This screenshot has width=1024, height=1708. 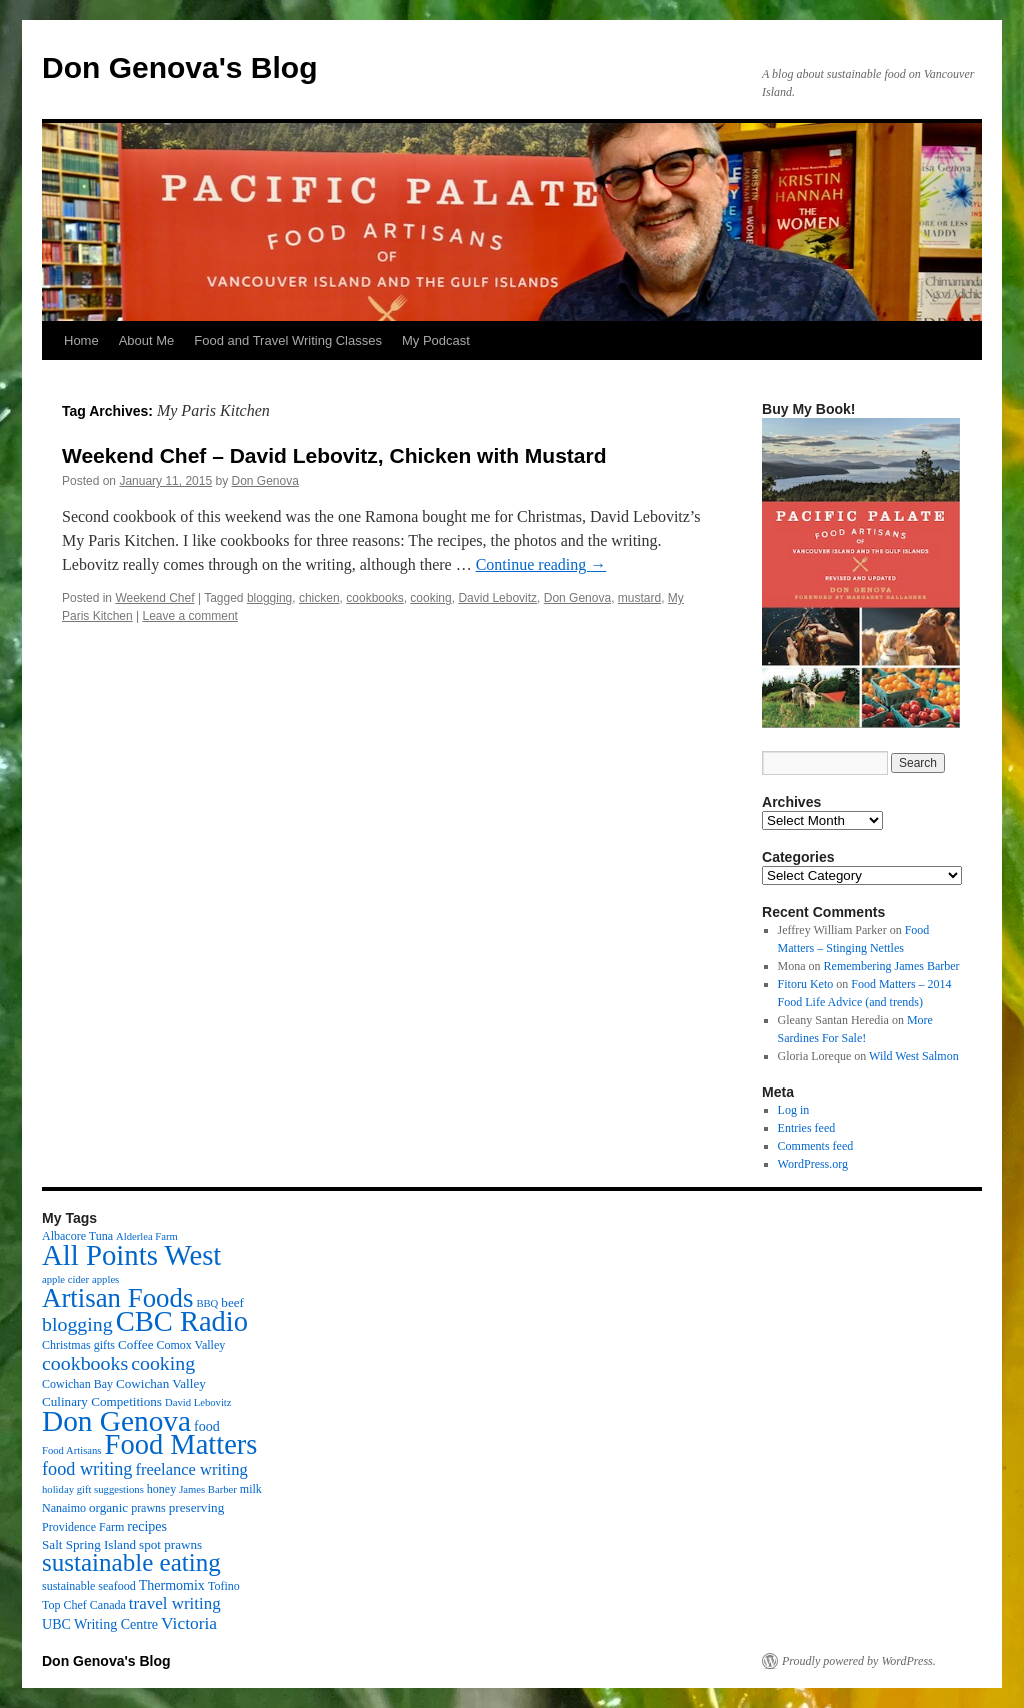 What do you see at coordinates (196, 1507) in the screenshot?
I see `preserving [preserving (4 items)]` at bounding box center [196, 1507].